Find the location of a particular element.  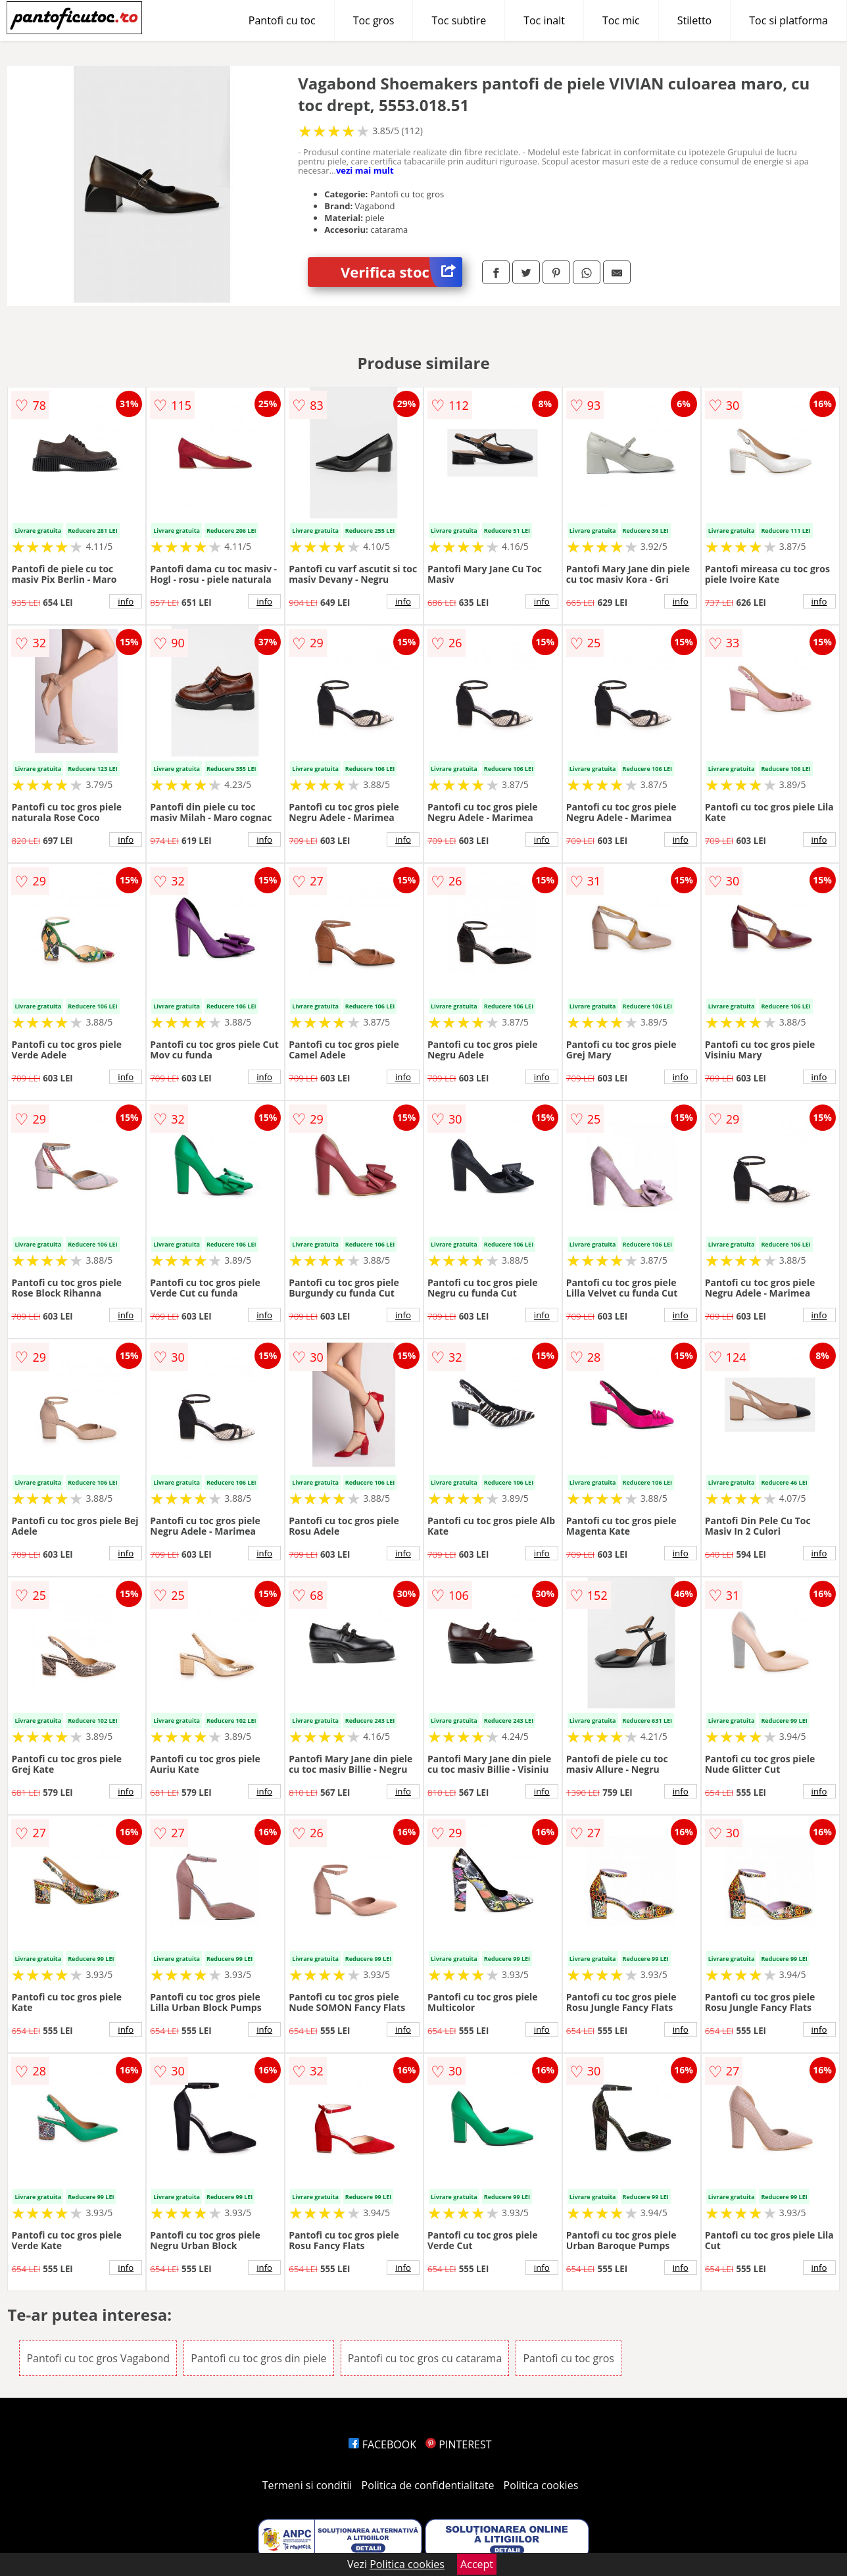

PINTEREST is located at coordinates (458, 2444).